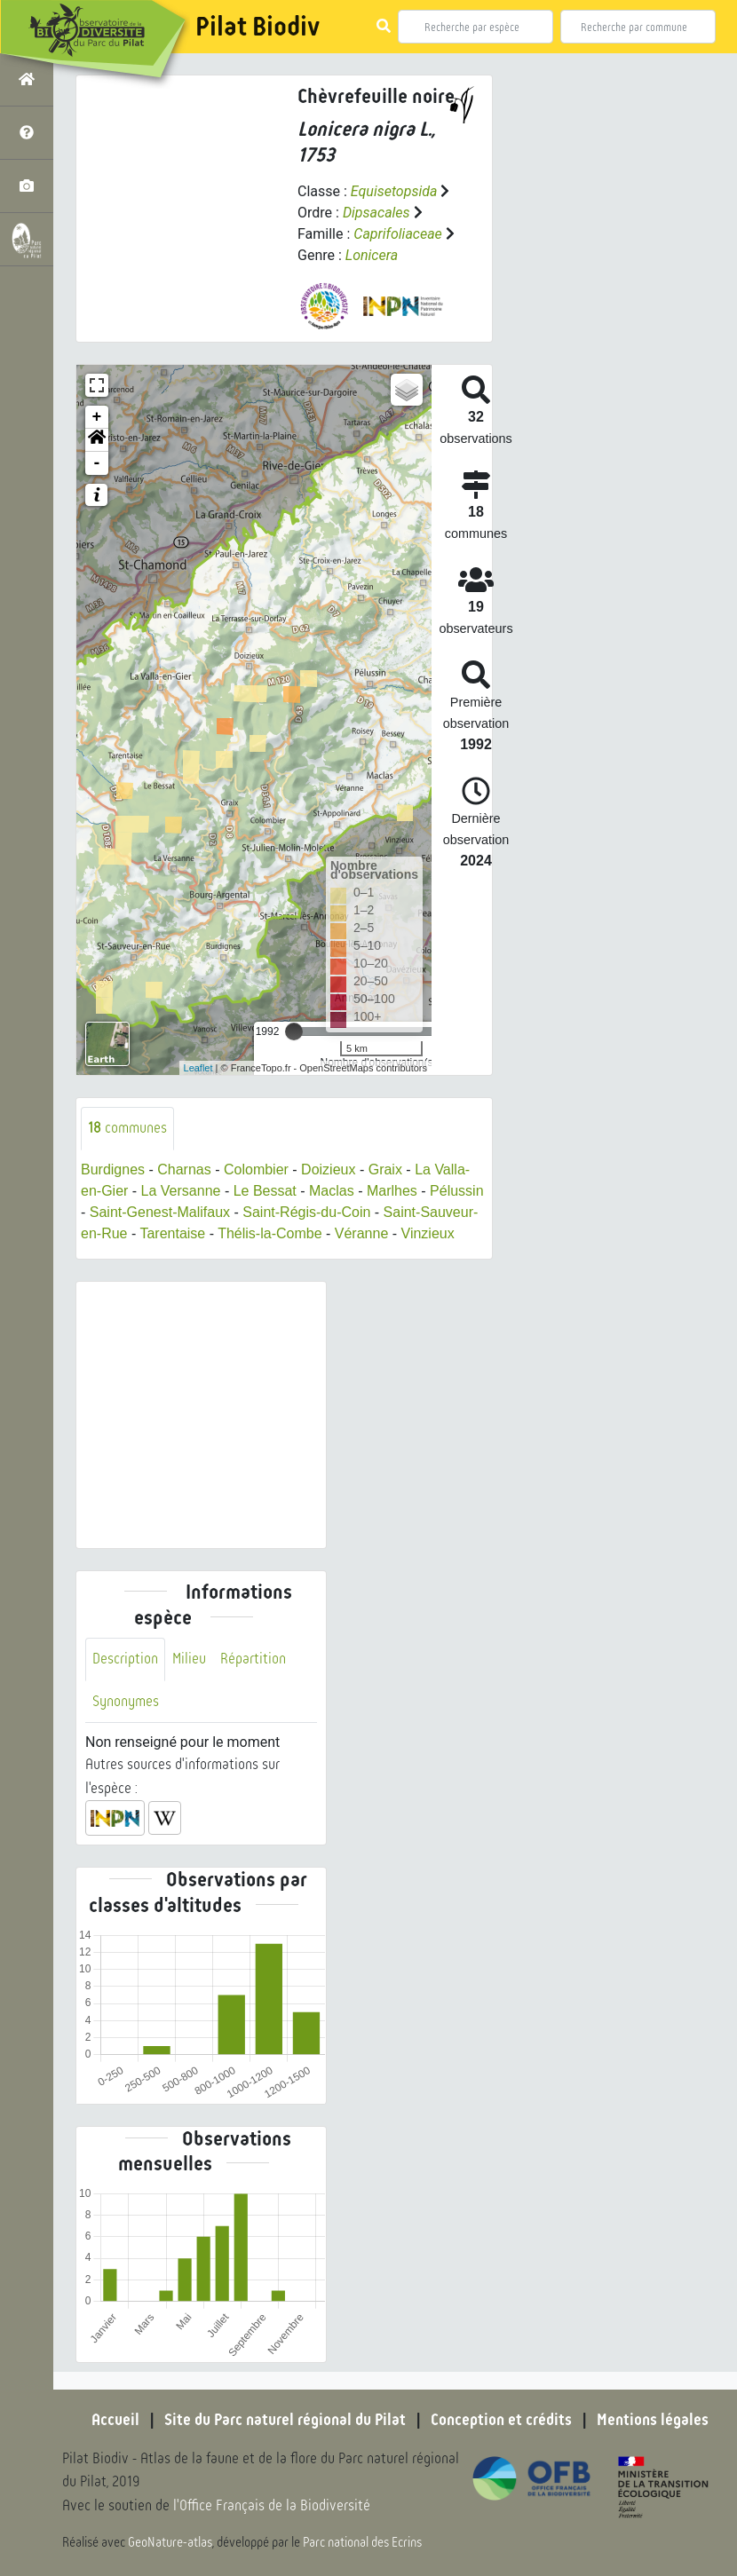 The height and width of the screenshot is (2576, 737). I want to click on Parc national des Ecrins, so click(362, 2542).